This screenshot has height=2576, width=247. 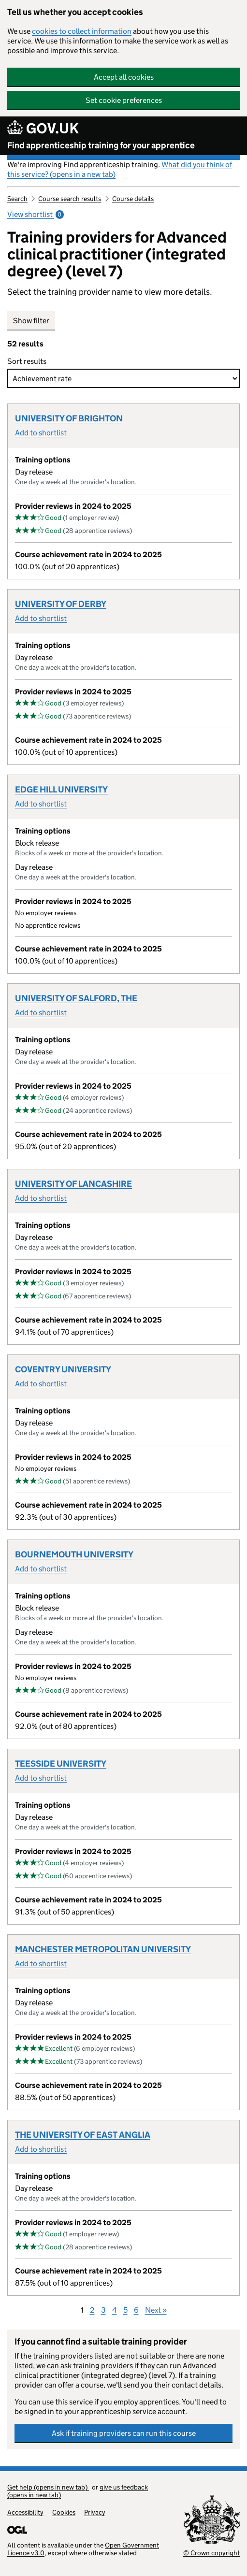 I want to click on cookies to collect information, so click(x=81, y=31).